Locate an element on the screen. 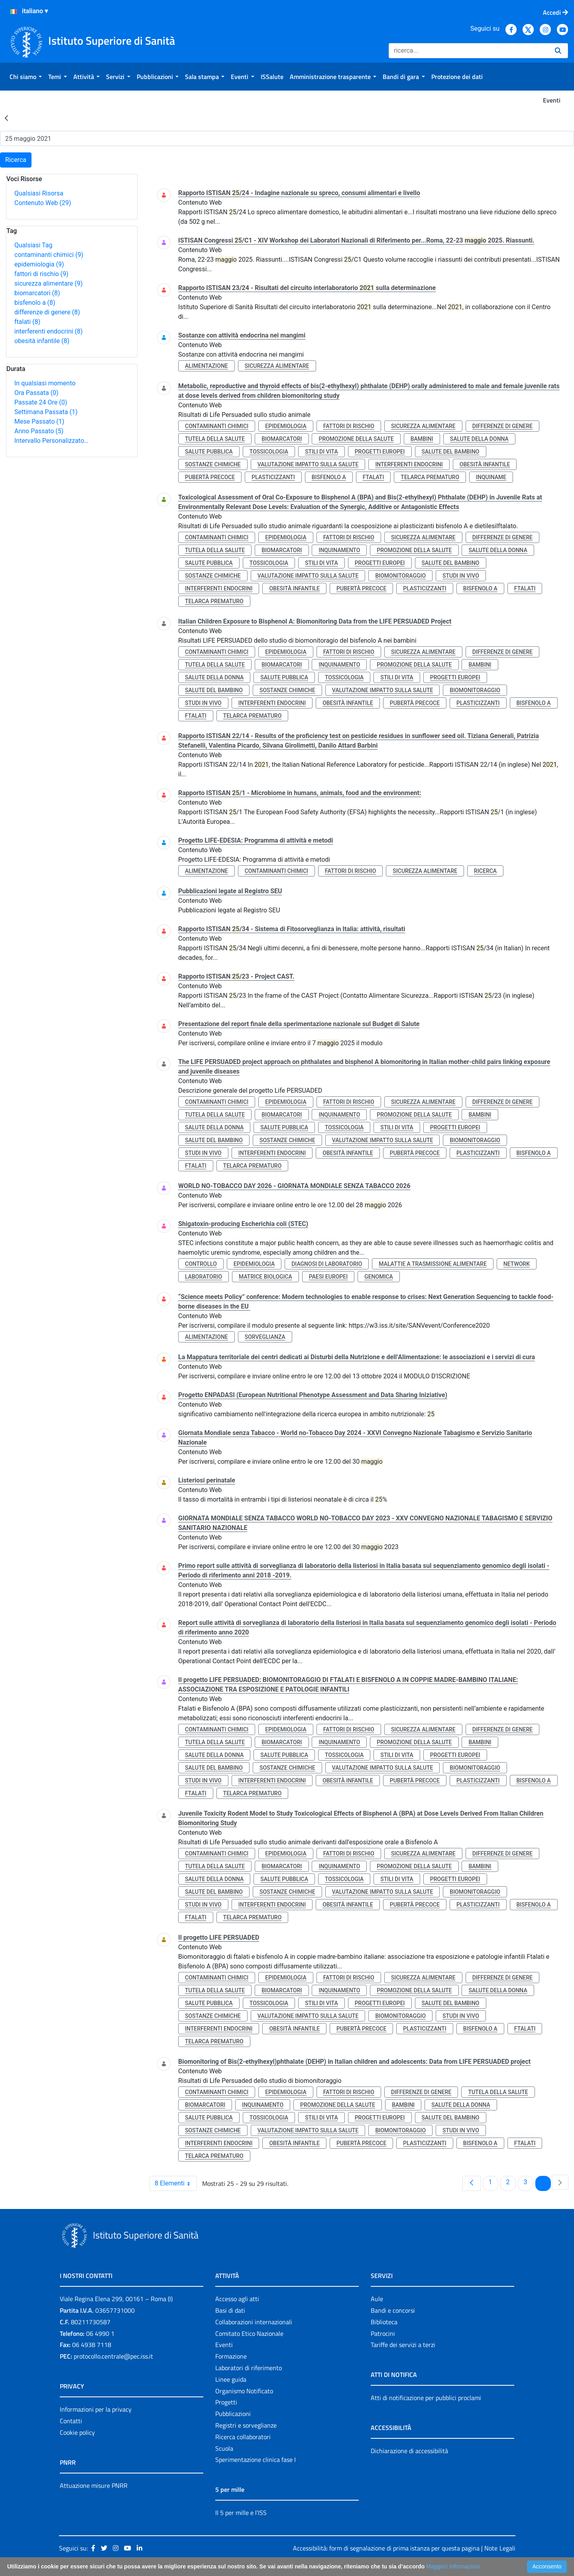 The width and height of the screenshot is (574, 2576). genomica is located at coordinates (378, 1276).